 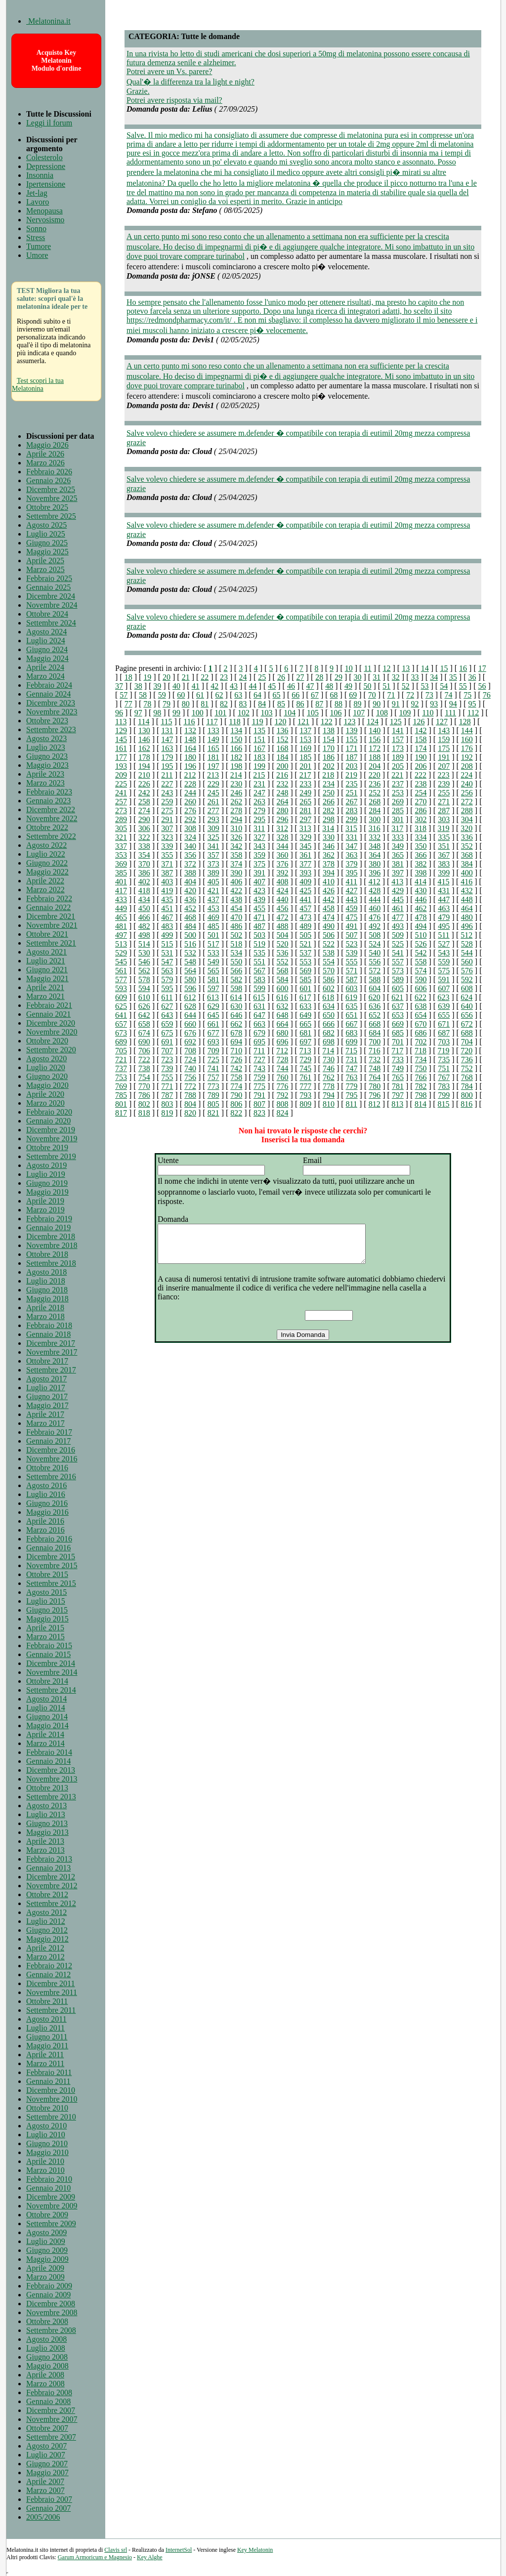 What do you see at coordinates (47, 1725) in the screenshot?
I see `Maggio 2014` at bounding box center [47, 1725].